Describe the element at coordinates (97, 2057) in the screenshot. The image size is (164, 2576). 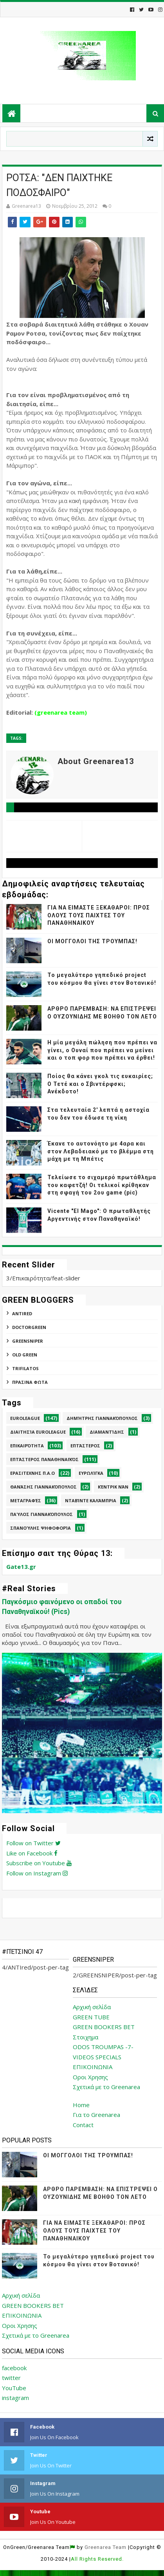
I see `VIDEOS SPECIALS` at that location.